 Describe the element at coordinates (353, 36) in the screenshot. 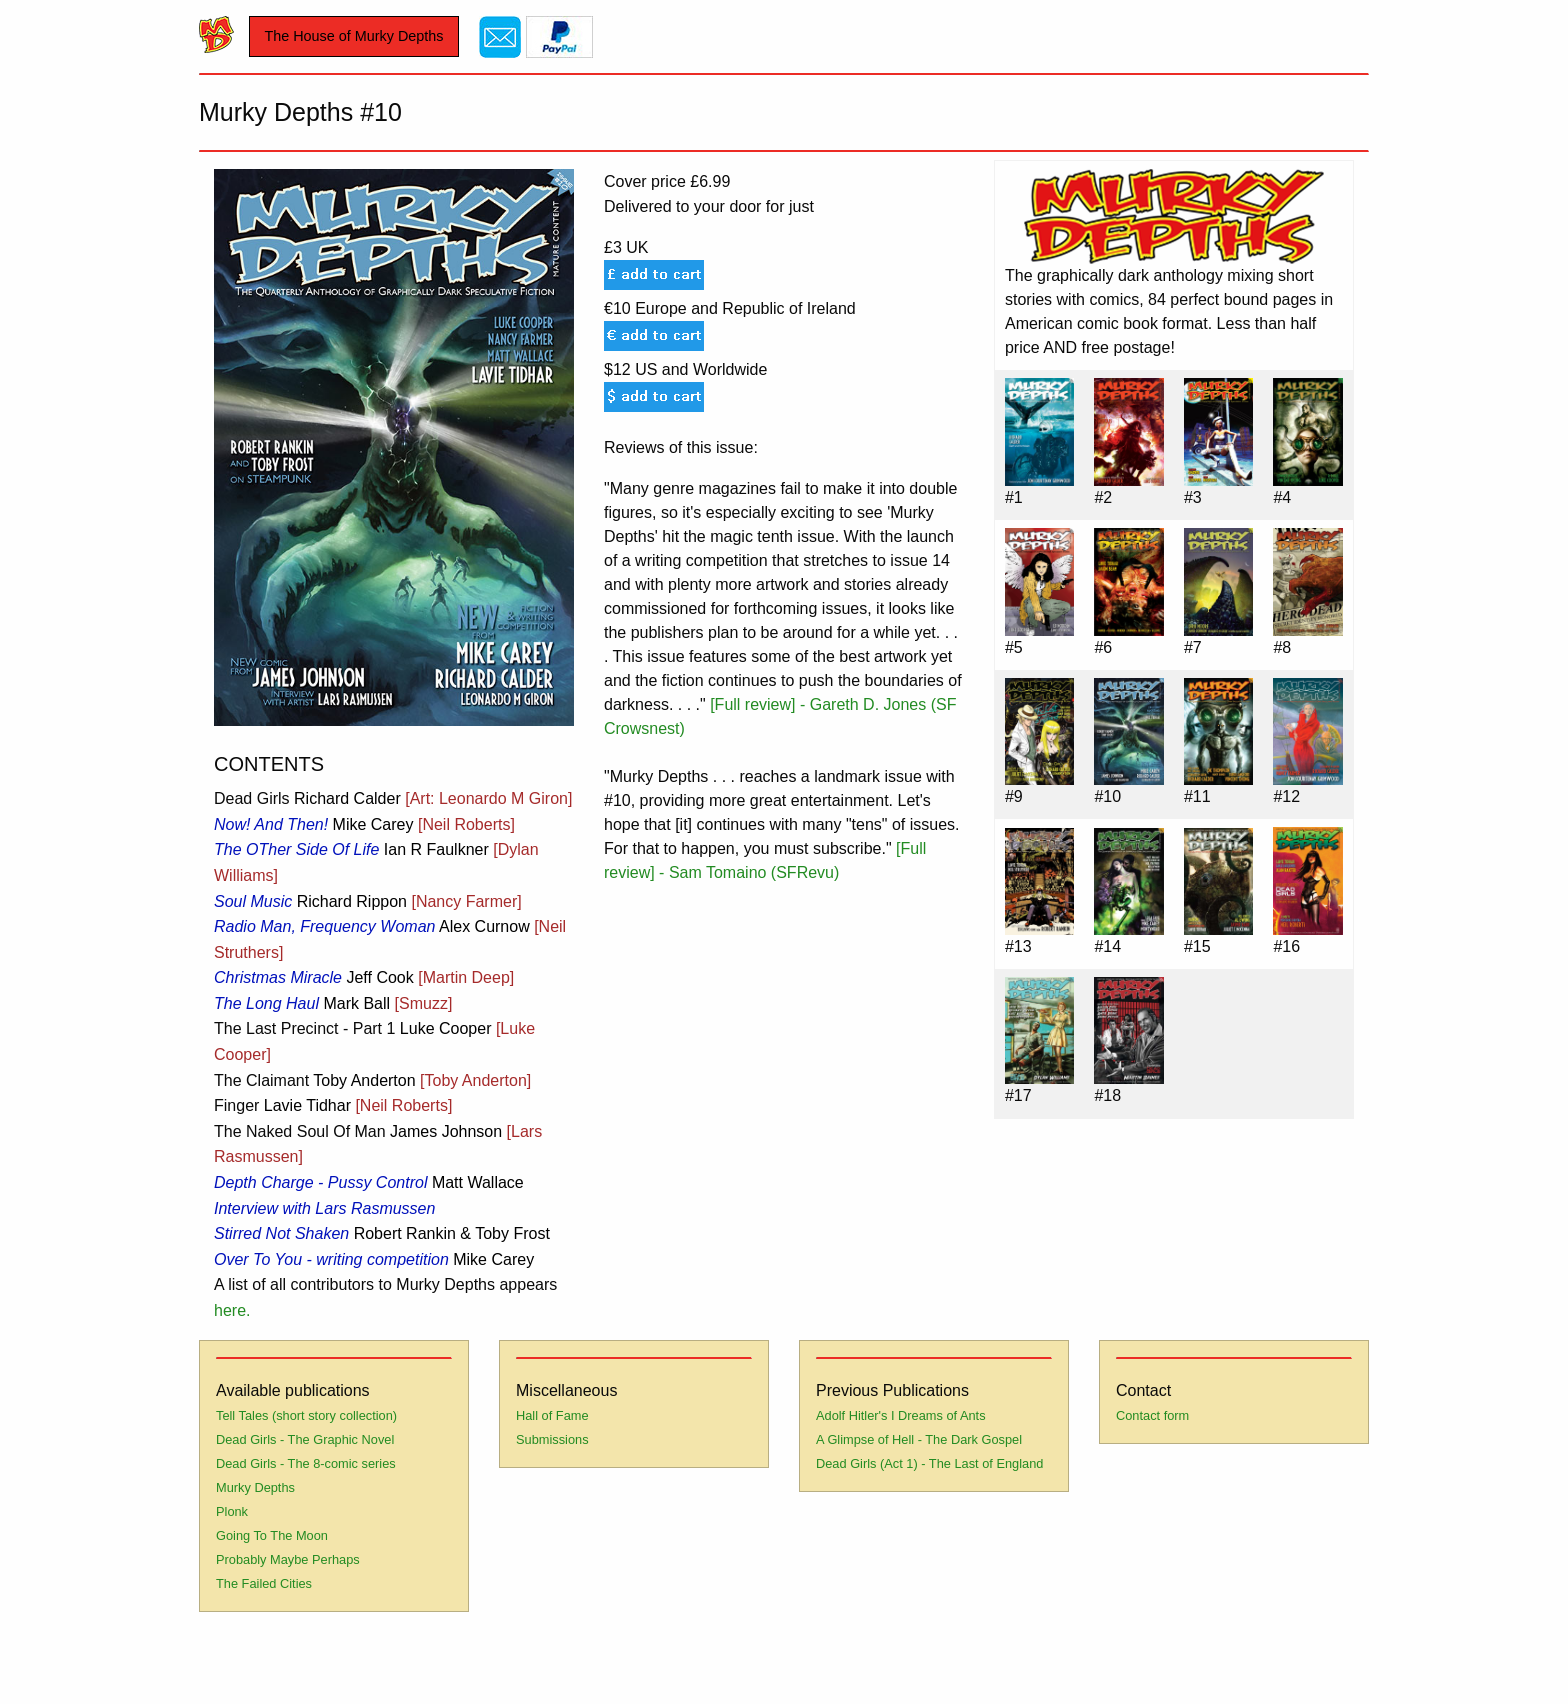

I see `The House of Murky Depths` at that location.